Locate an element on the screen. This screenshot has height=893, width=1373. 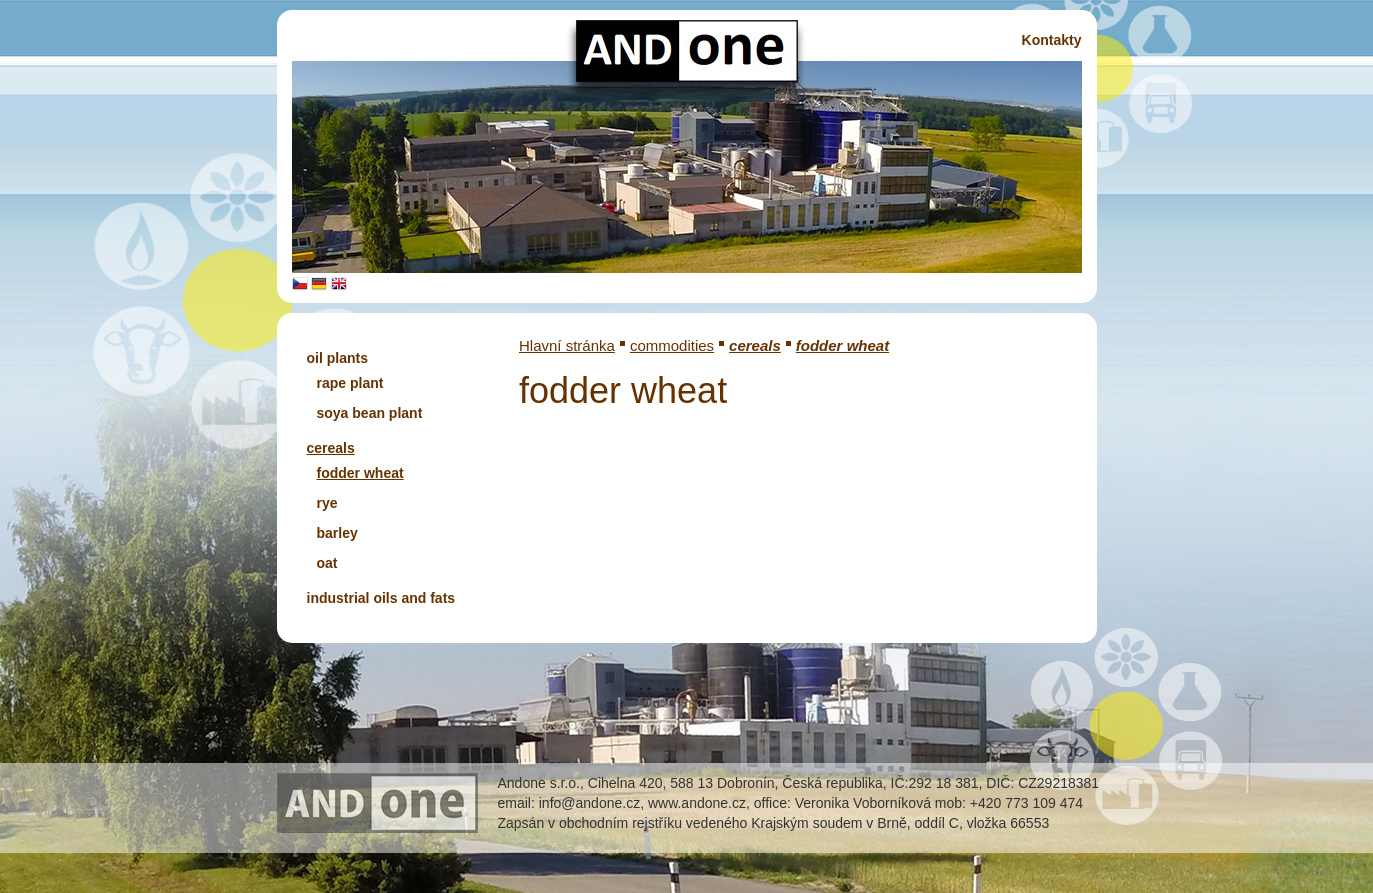
Kontakty is located at coordinates (1052, 40).